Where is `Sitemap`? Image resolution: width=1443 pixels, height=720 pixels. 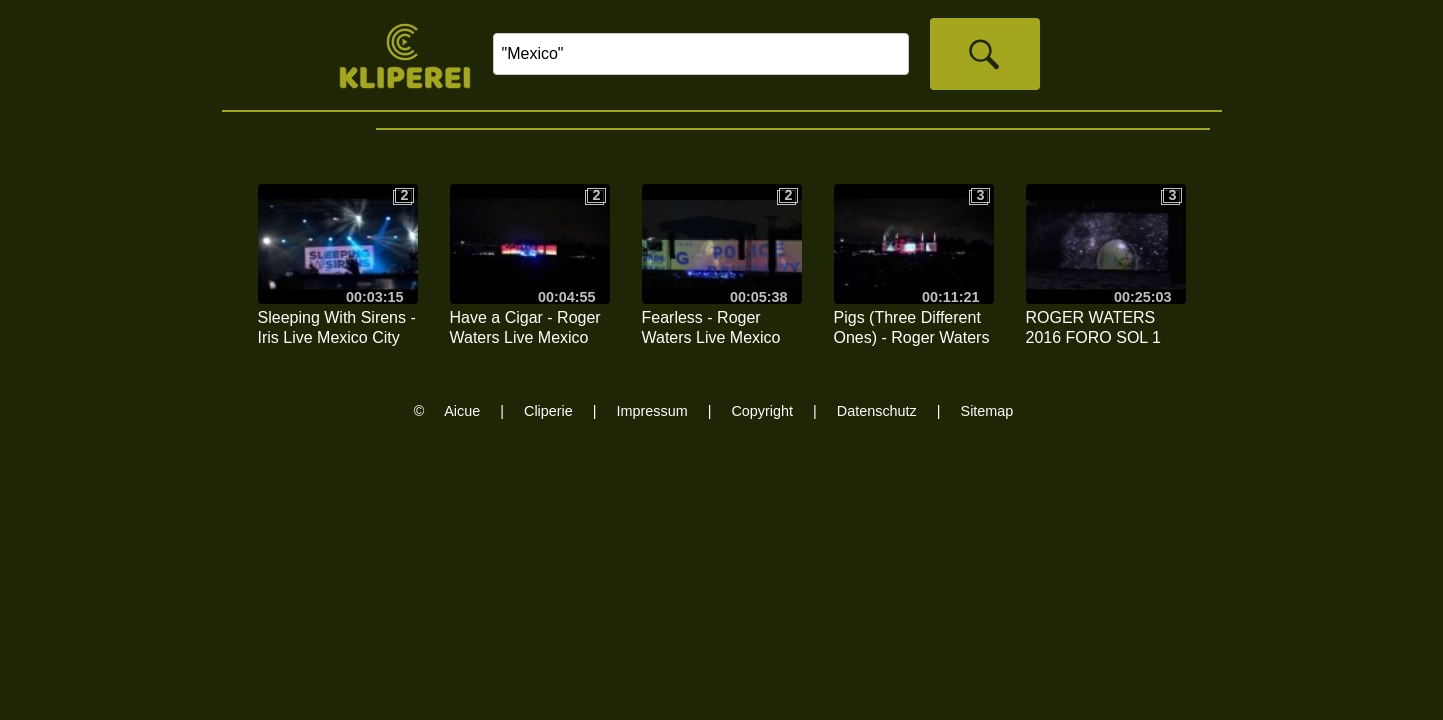 Sitemap is located at coordinates (987, 411).